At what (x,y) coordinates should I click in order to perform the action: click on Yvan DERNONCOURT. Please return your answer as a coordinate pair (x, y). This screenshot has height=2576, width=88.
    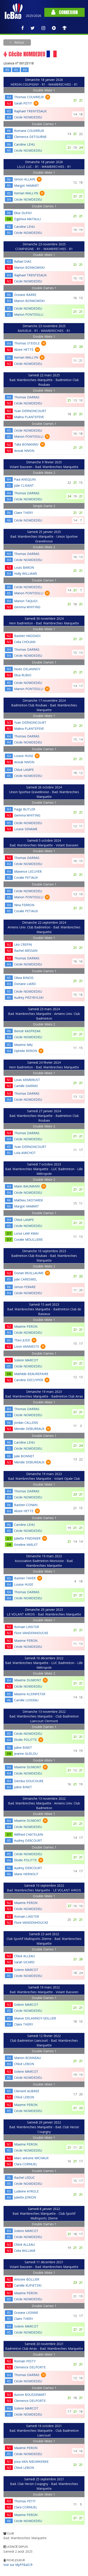
    Looking at the image, I should click on (30, 411).